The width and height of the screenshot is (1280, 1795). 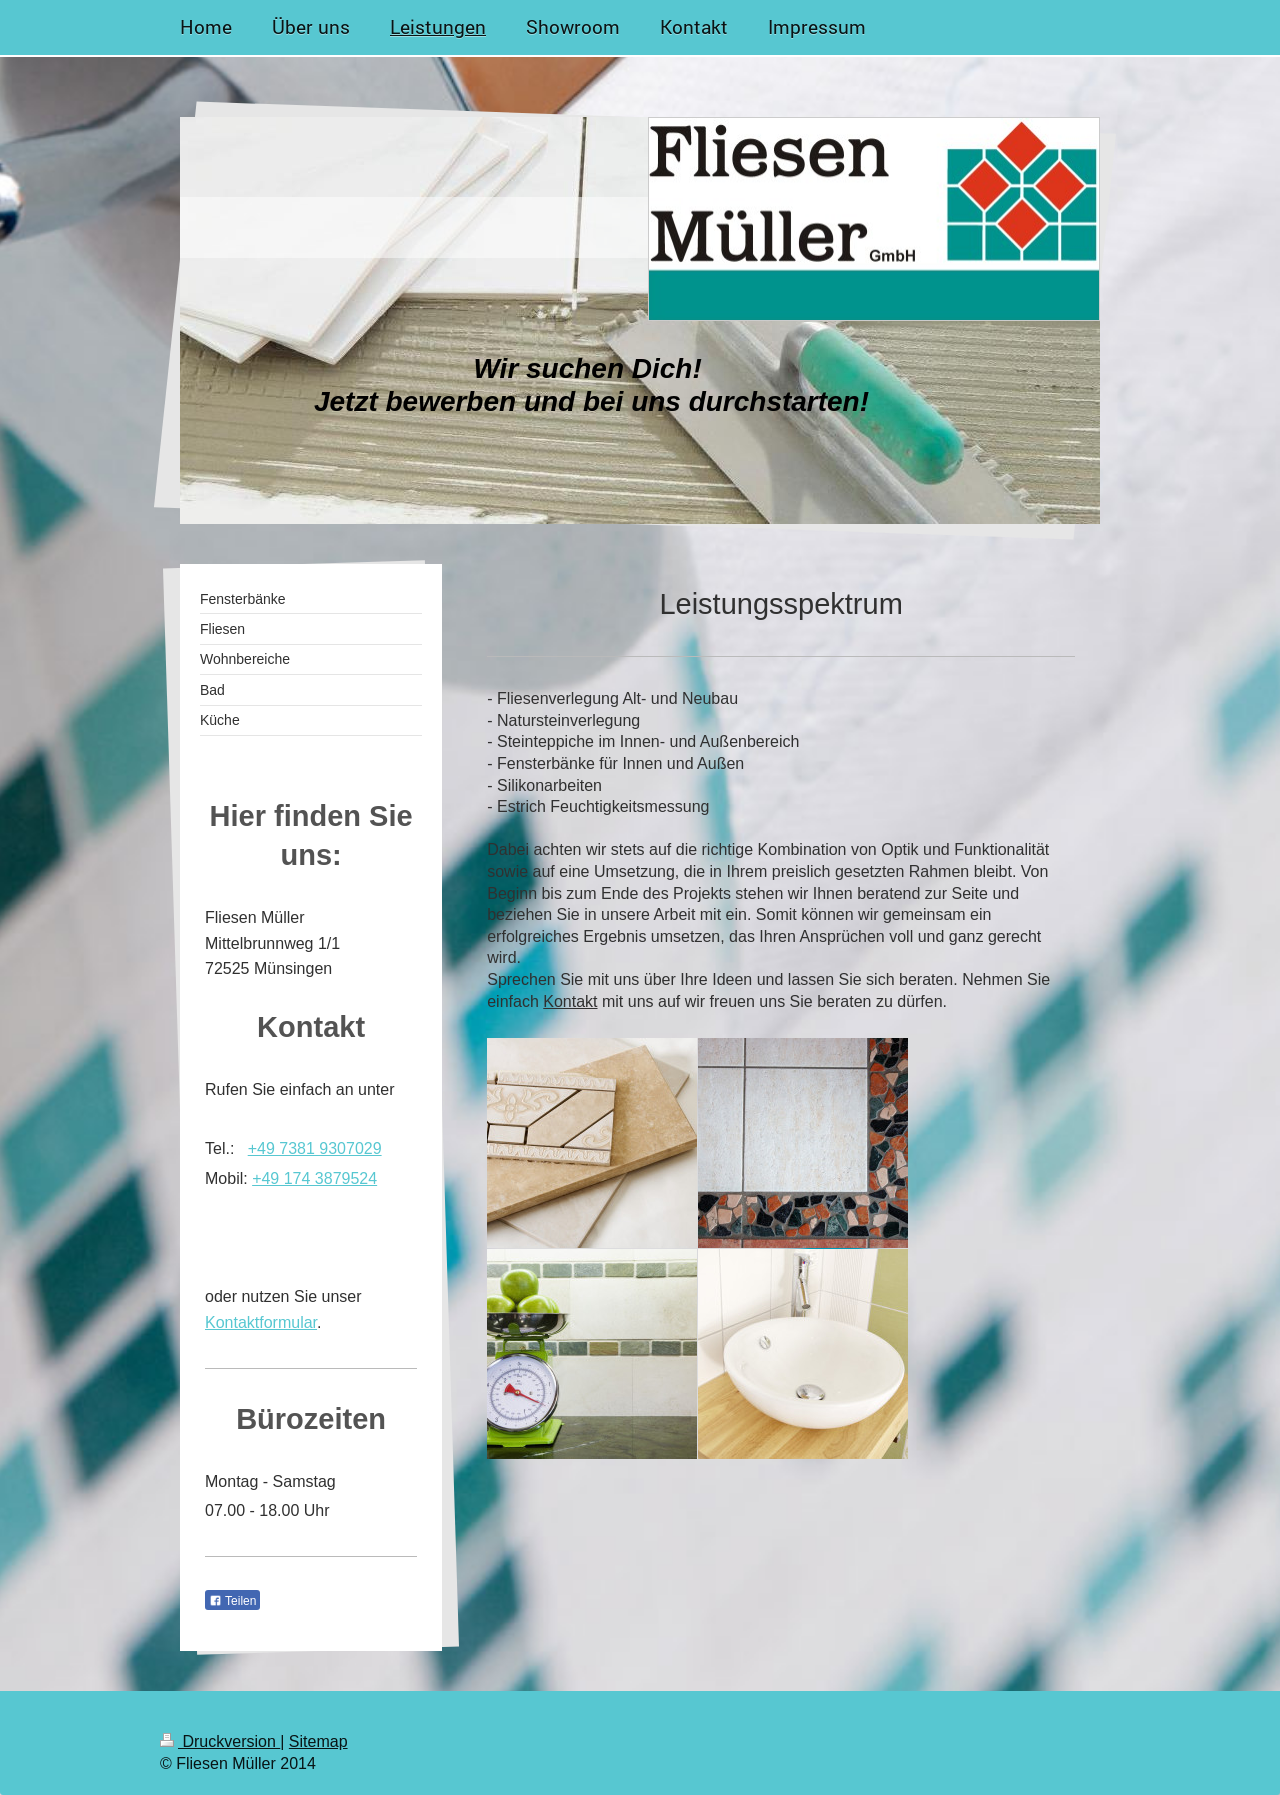 What do you see at coordinates (220, 1741) in the screenshot?
I see `Druckversion` at bounding box center [220, 1741].